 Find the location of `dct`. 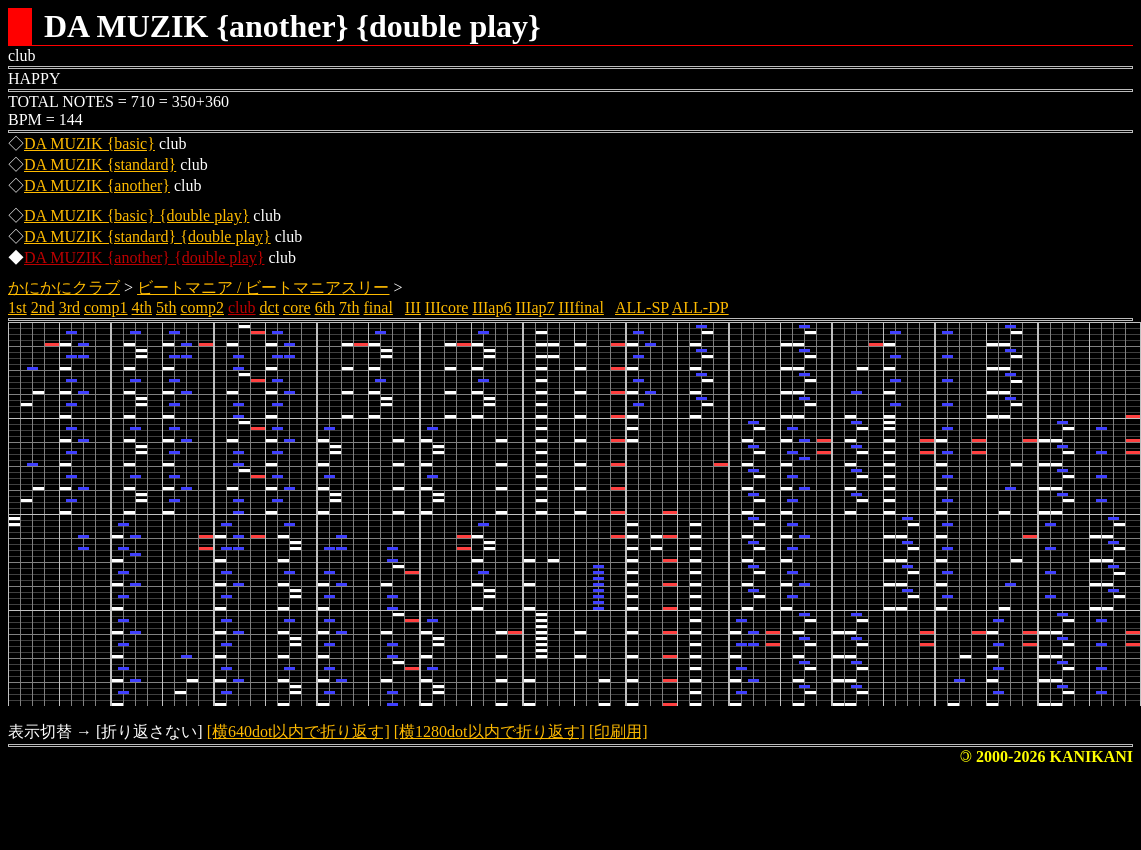

dct is located at coordinates (270, 307).